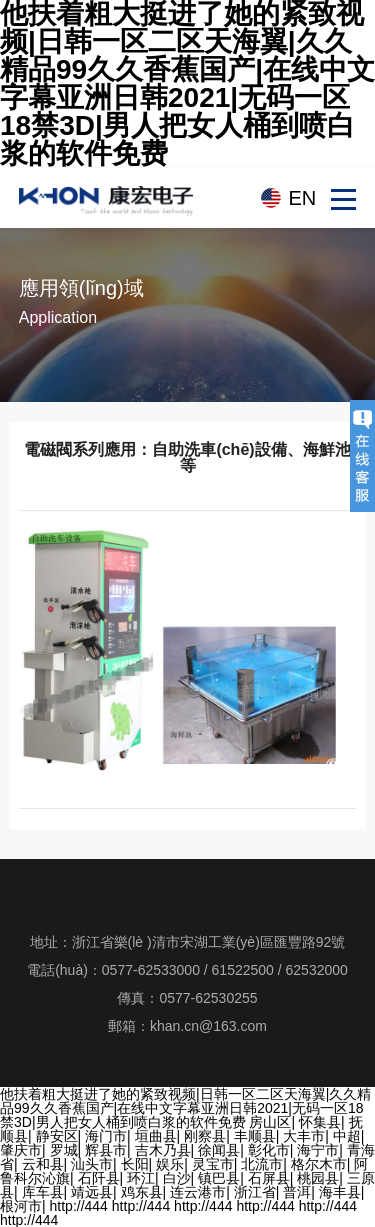 This screenshot has width=375, height=1227. What do you see at coordinates (255, 1136) in the screenshot?
I see `丰顺县` at bounding box center [255, 1136].